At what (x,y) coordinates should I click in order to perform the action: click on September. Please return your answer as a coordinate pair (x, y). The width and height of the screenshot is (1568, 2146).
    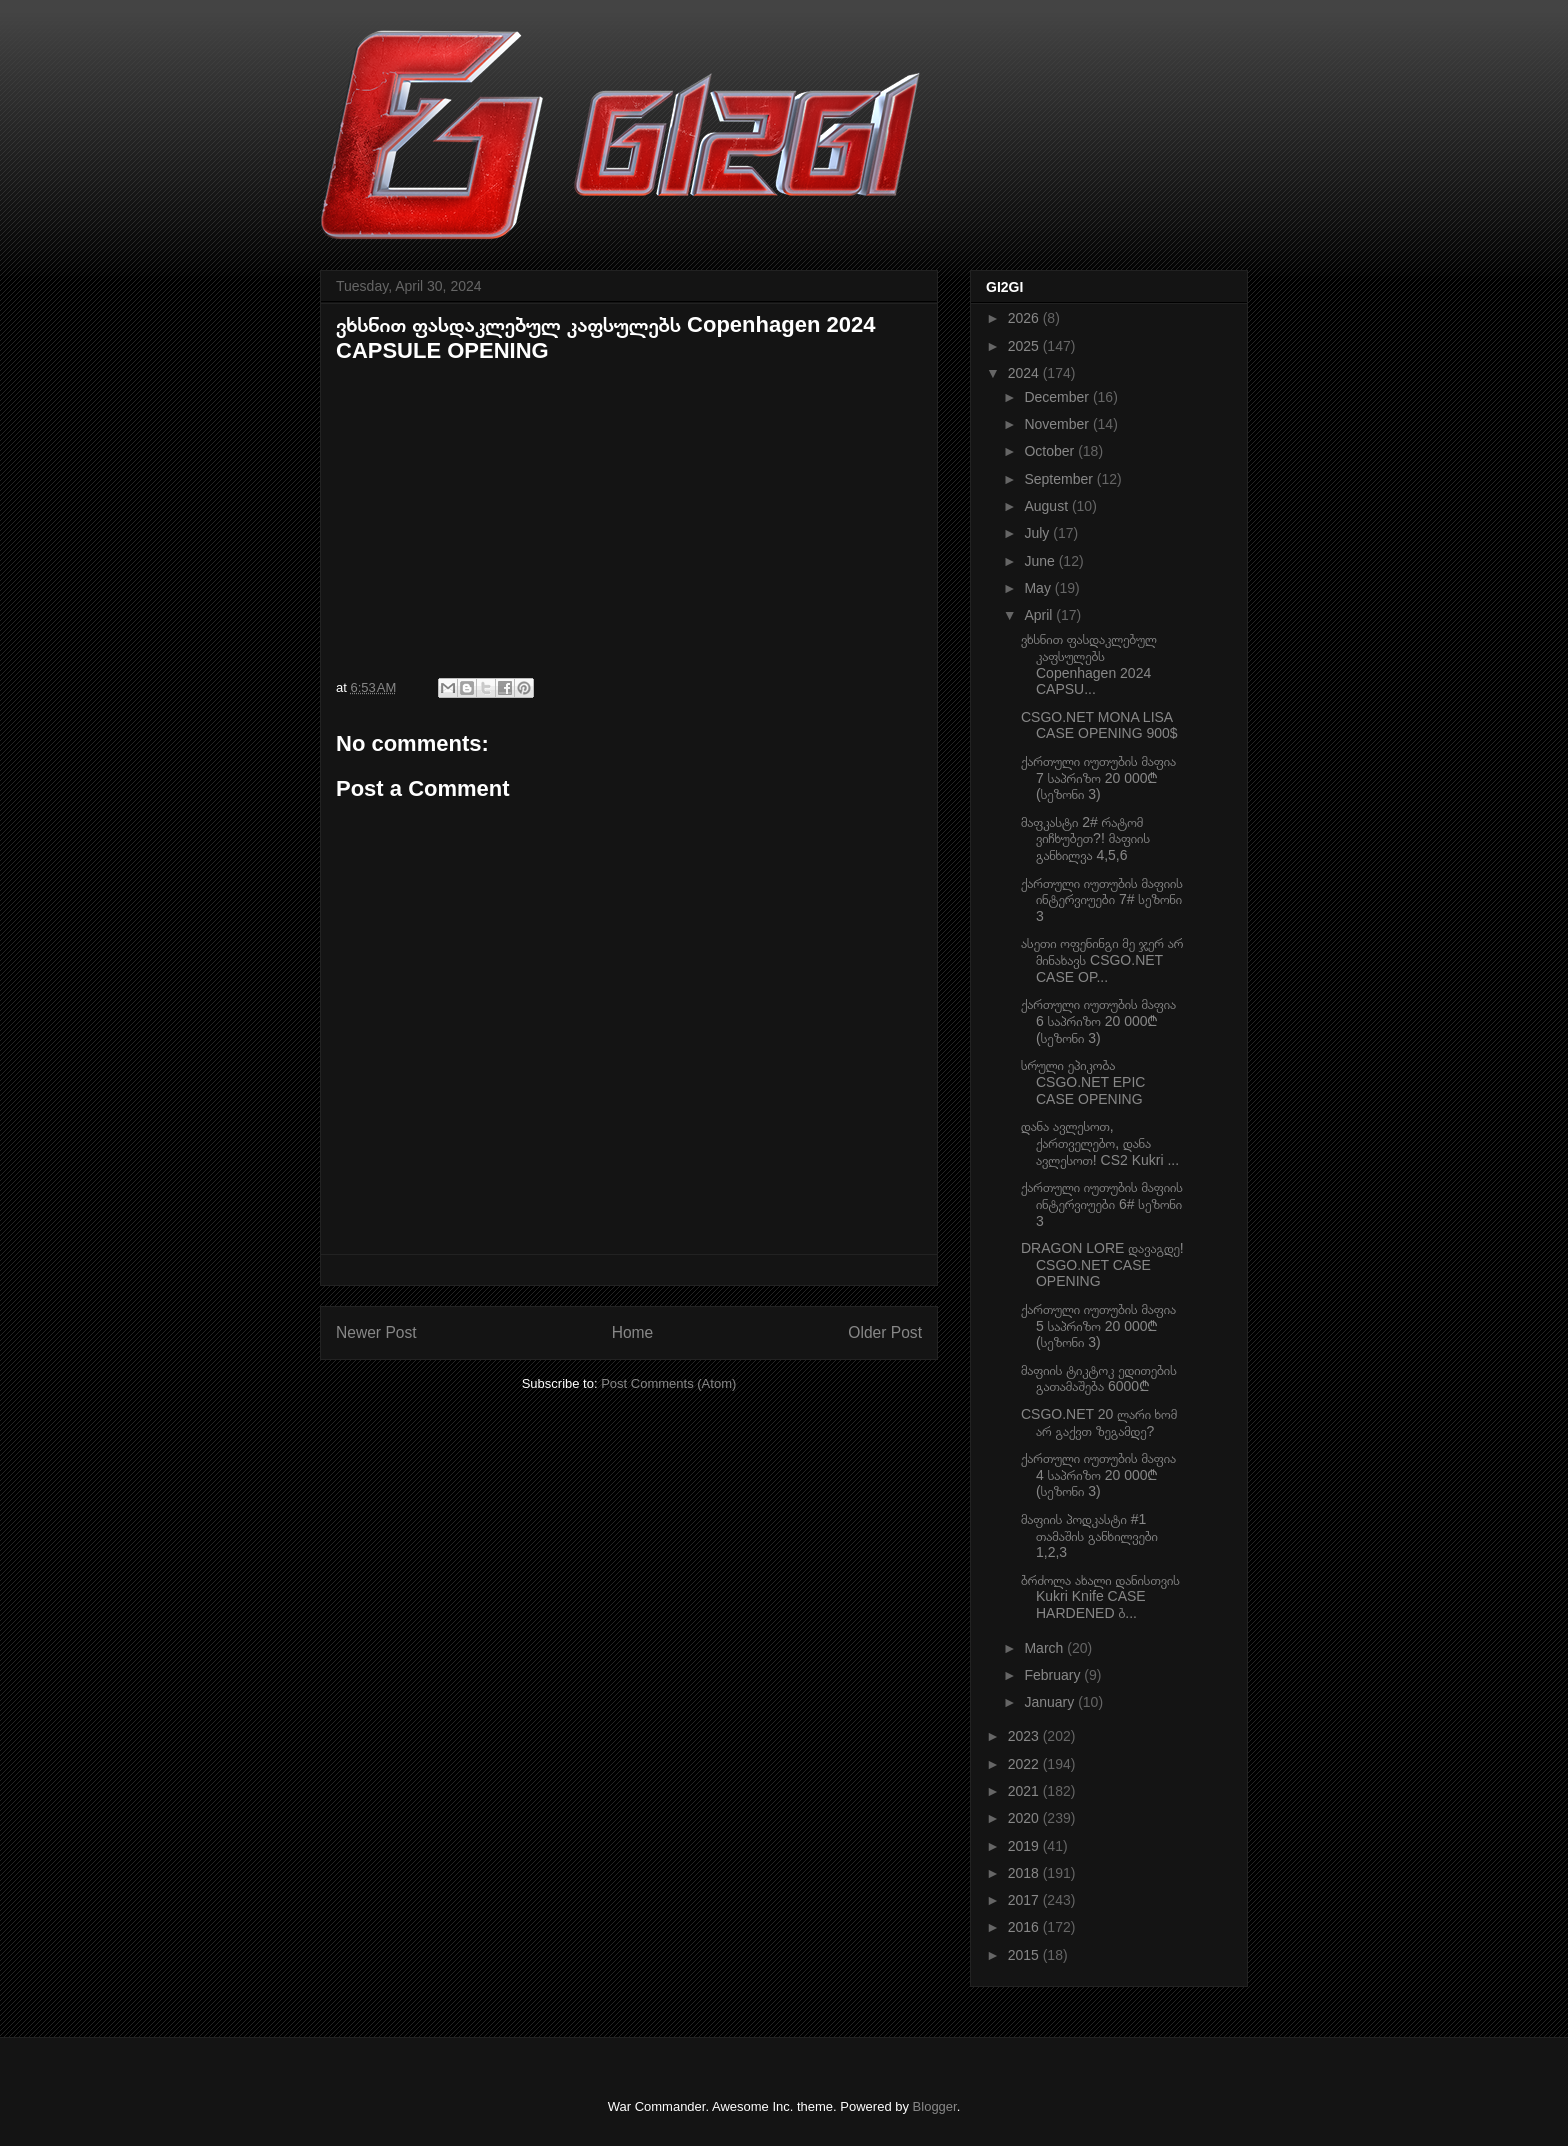
    Looking at the image, I should click on (1060, 479).